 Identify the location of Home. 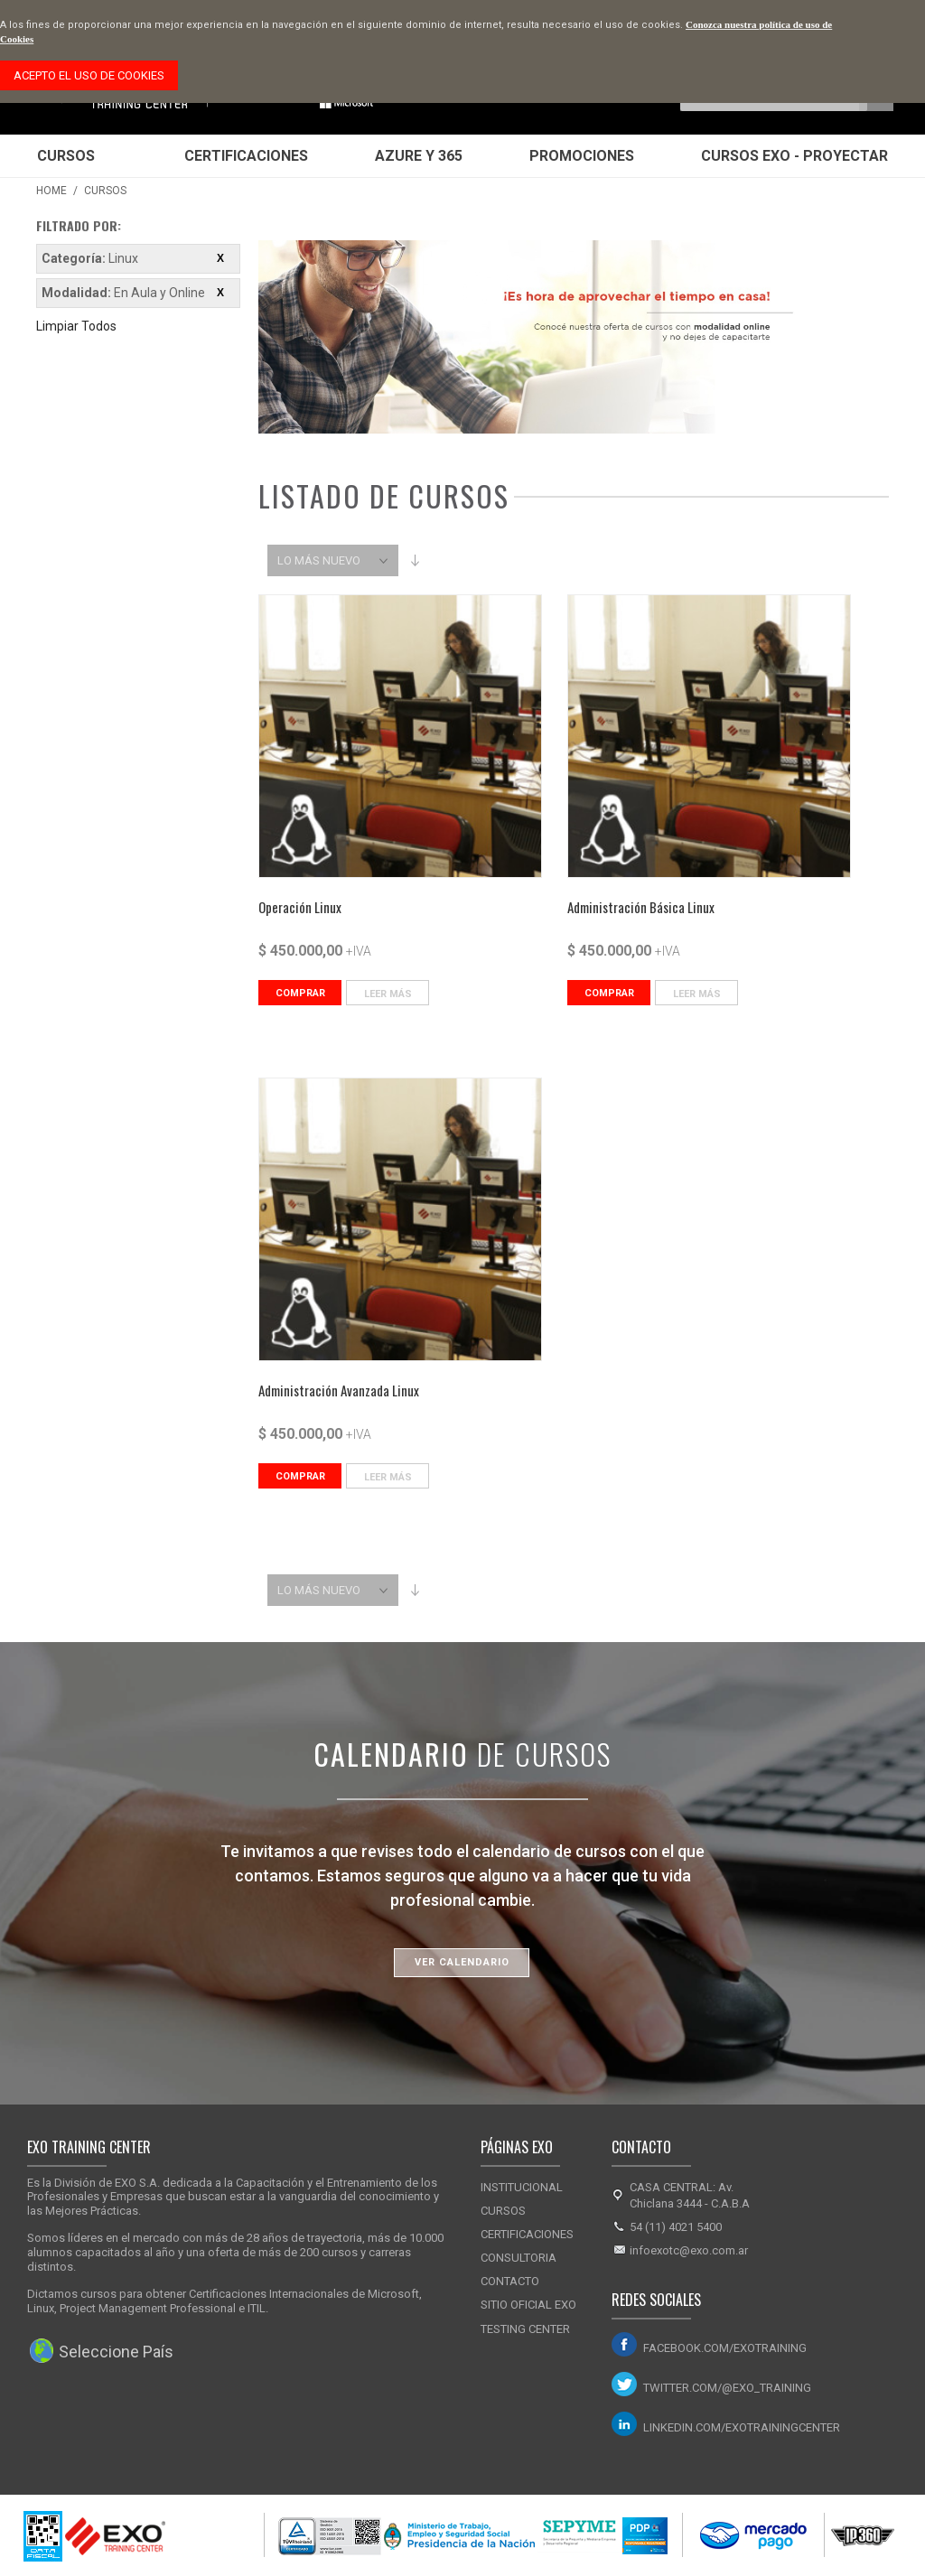
(51, 190).